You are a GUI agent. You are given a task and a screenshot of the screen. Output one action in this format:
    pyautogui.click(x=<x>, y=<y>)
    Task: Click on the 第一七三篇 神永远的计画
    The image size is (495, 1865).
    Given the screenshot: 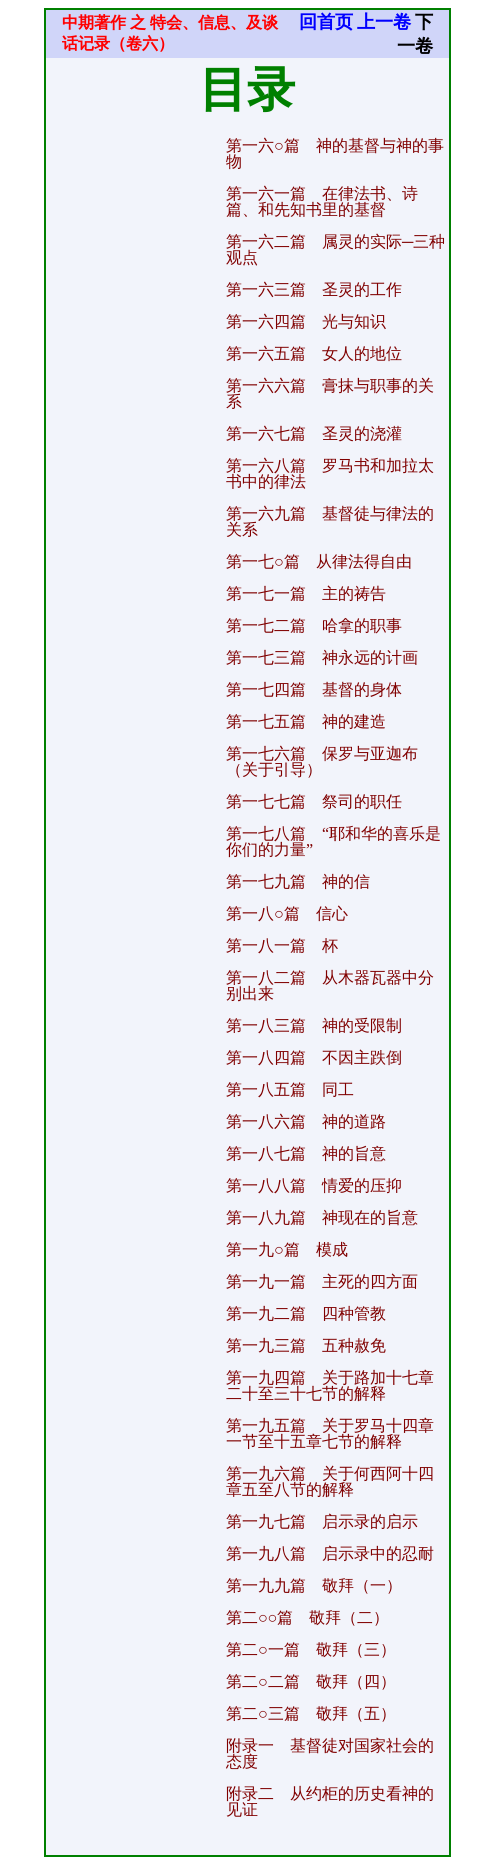 What is the action you would take?
    pyautogui.click(x=322, y=657)
    